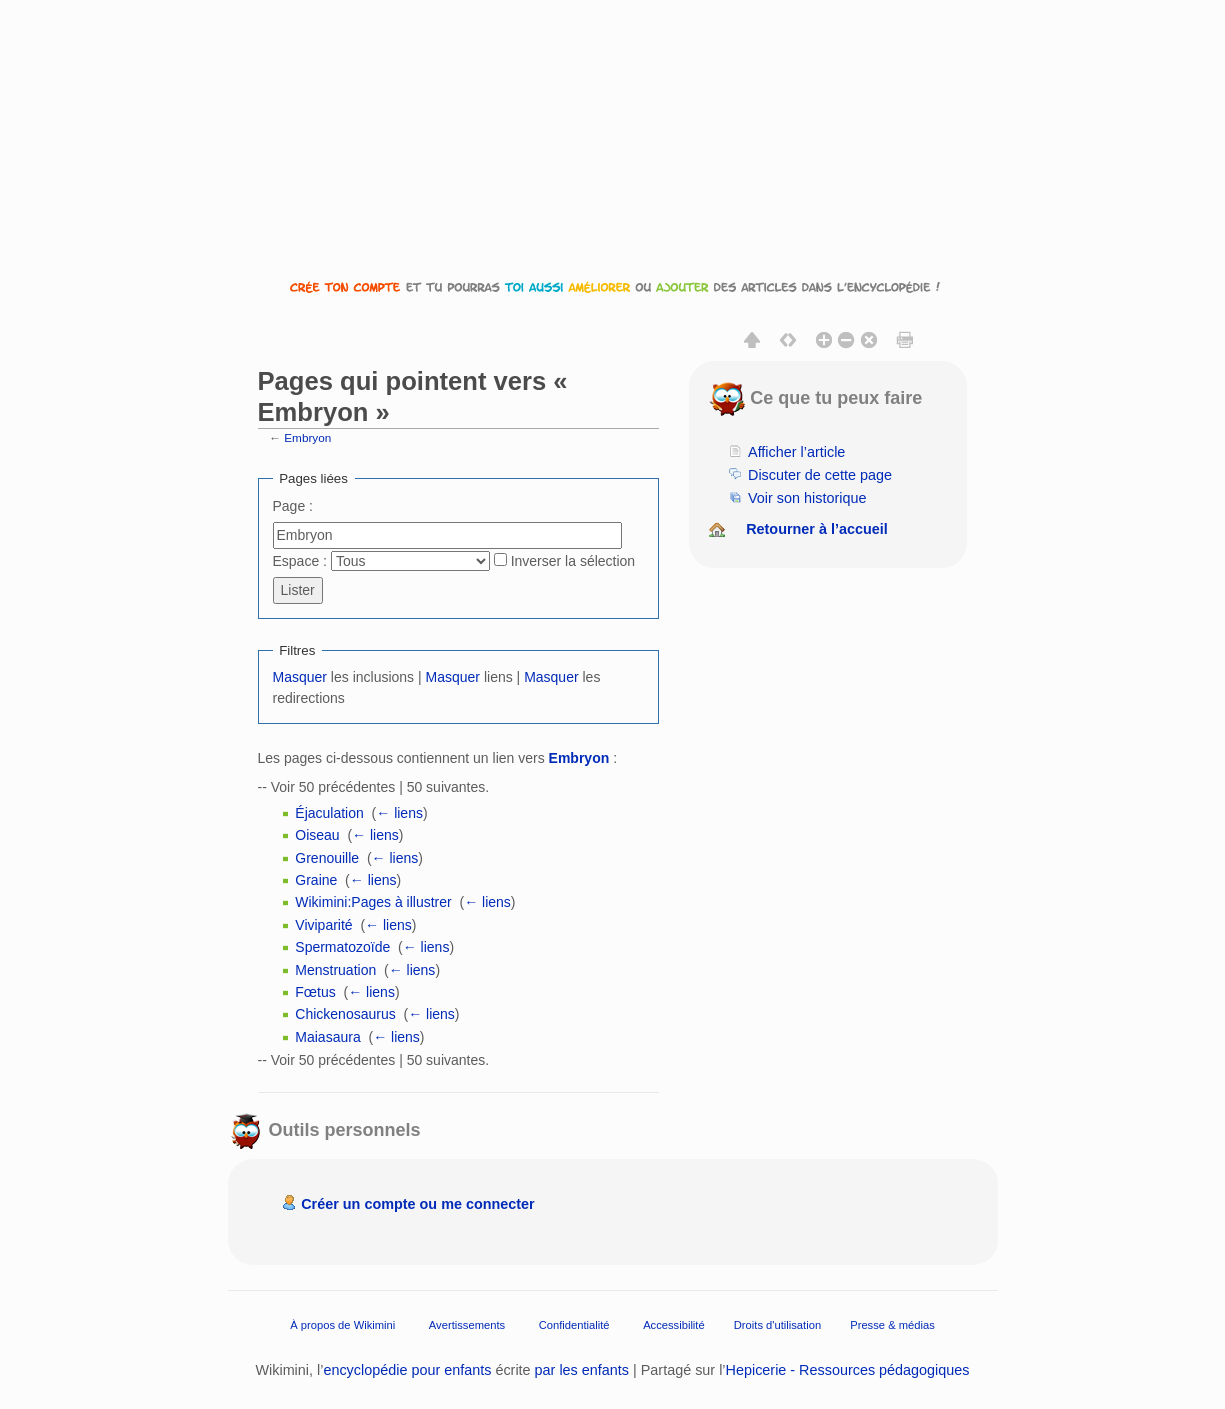 The height and width of the screenshot is (1409, 1225). What do you see at coordinates (300, 677) in the screenshot?
I see `Masquer` at bounding box center [300, 677].